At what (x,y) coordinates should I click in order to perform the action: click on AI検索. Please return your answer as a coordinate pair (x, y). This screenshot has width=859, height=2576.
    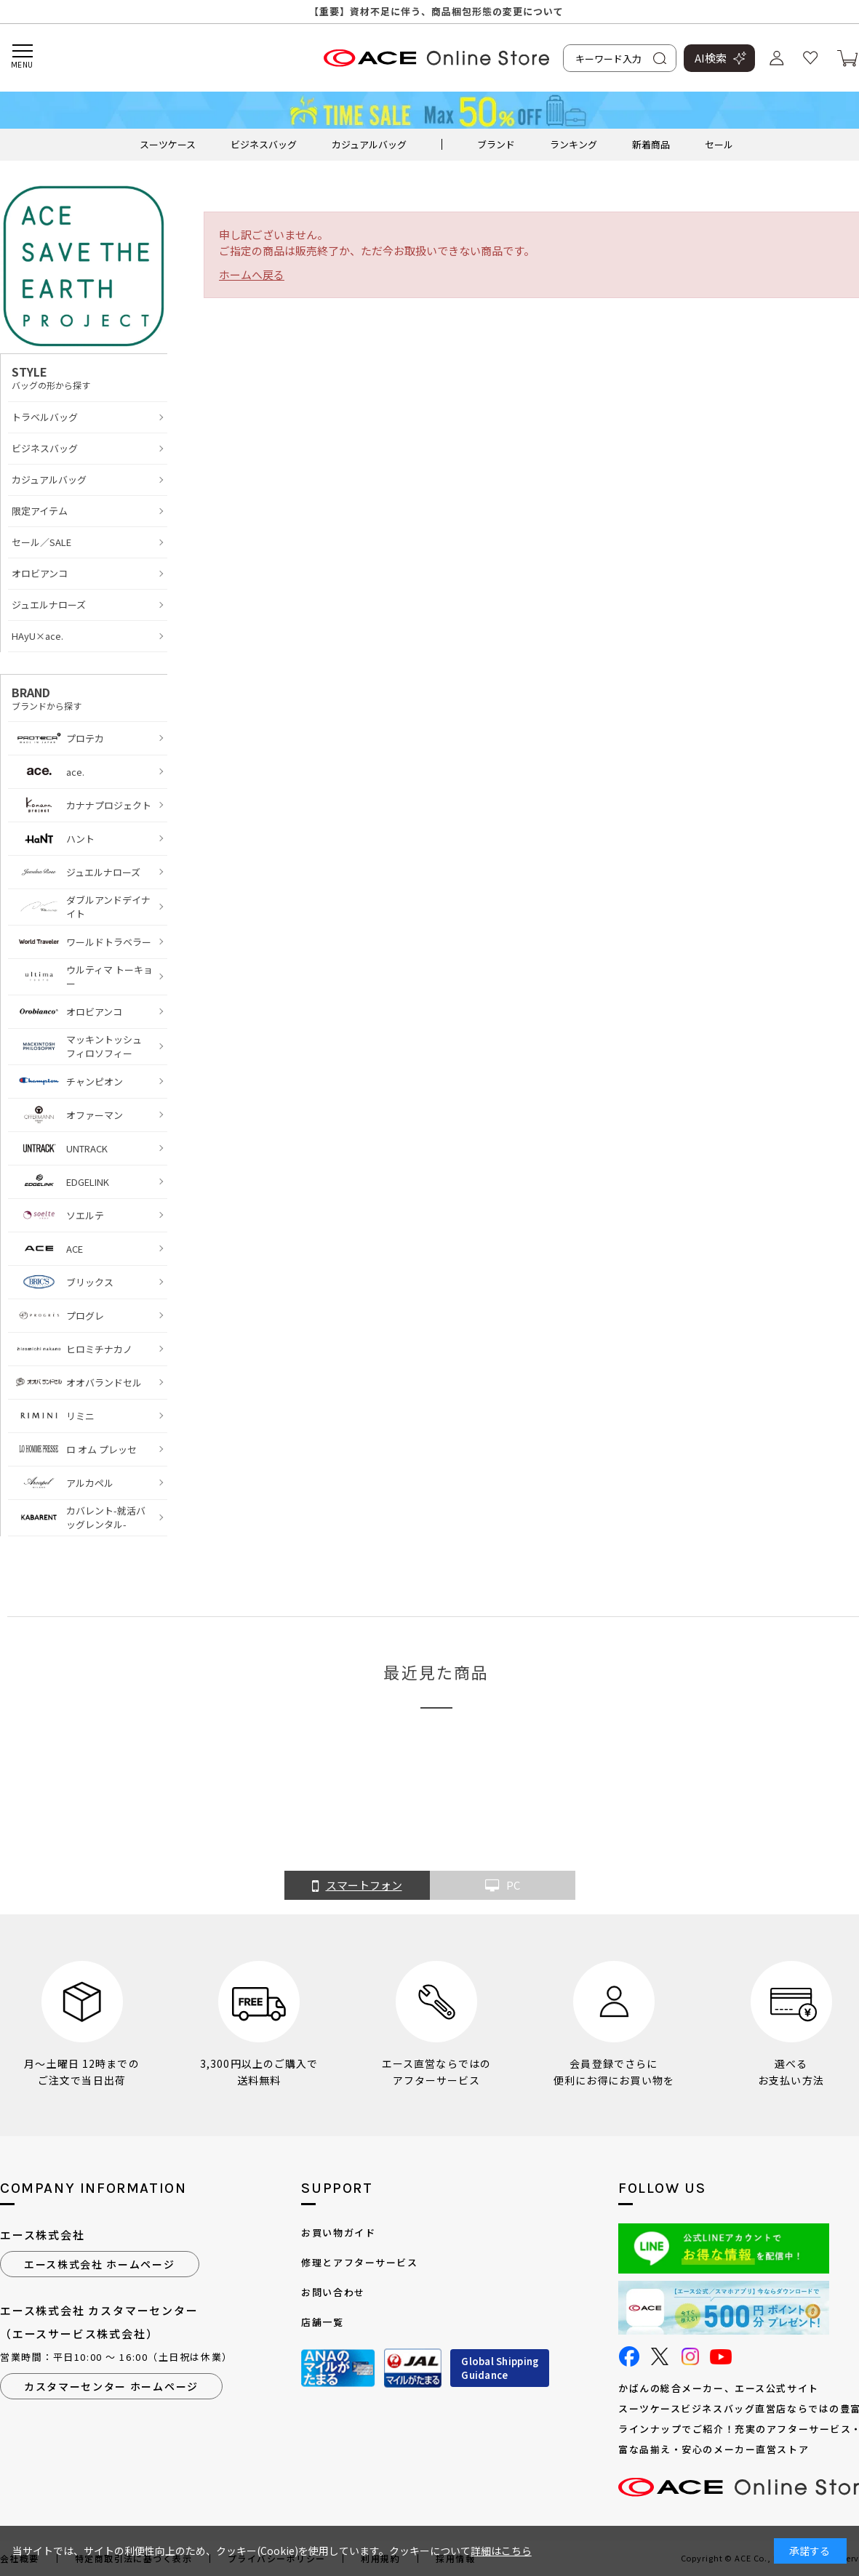
    Looking at the image, I should click on (711, 57).